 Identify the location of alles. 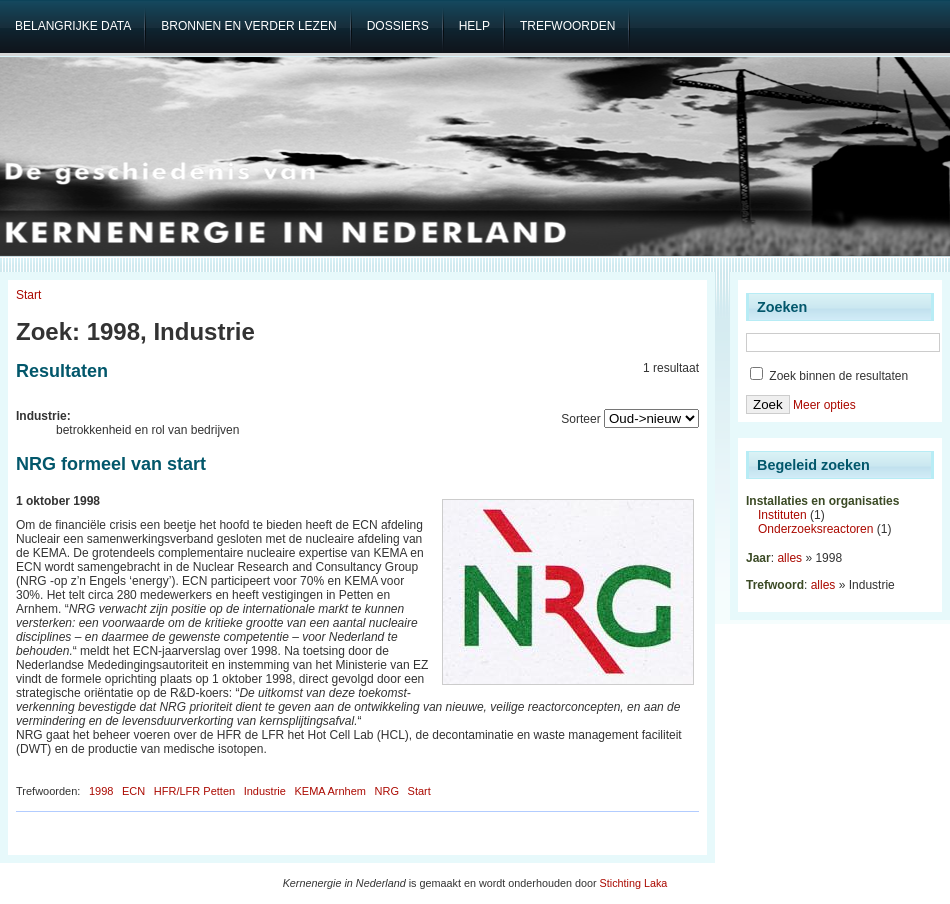
(789, 558).